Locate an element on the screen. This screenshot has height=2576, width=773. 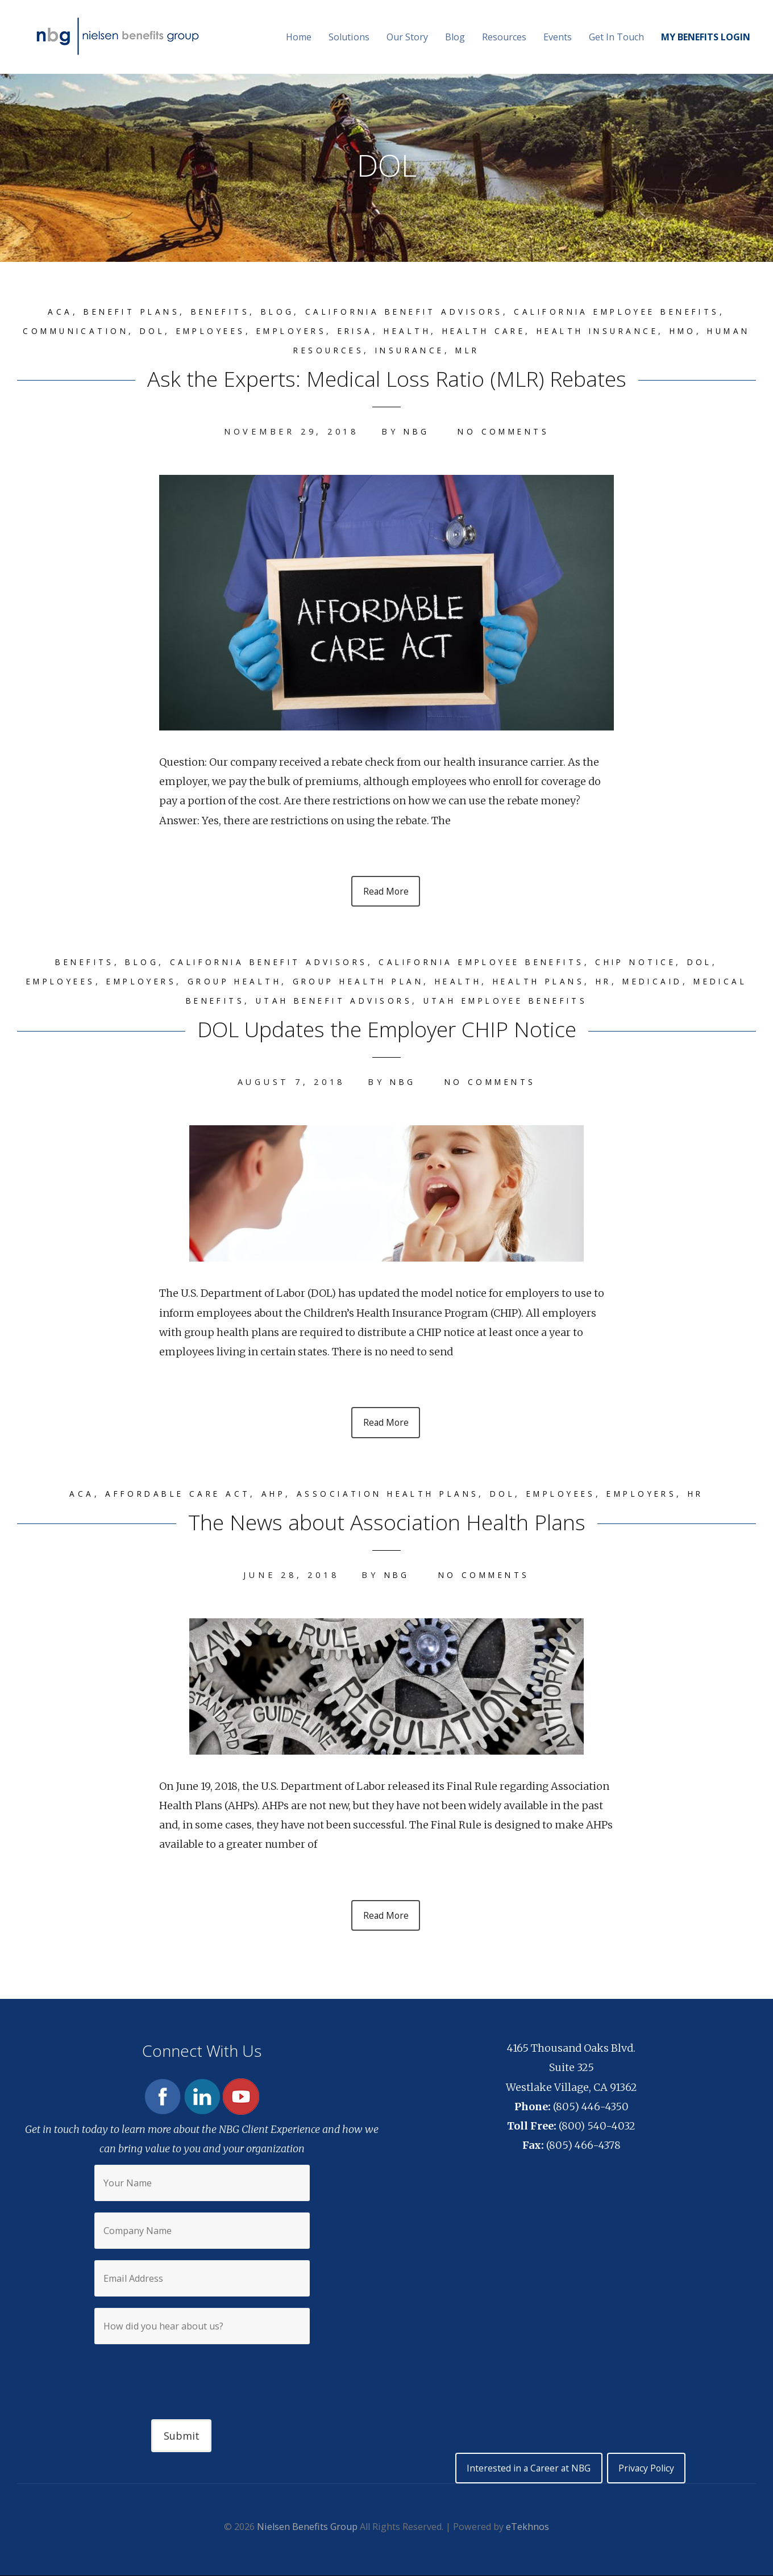
Health care is located at coordinates (516, 330).